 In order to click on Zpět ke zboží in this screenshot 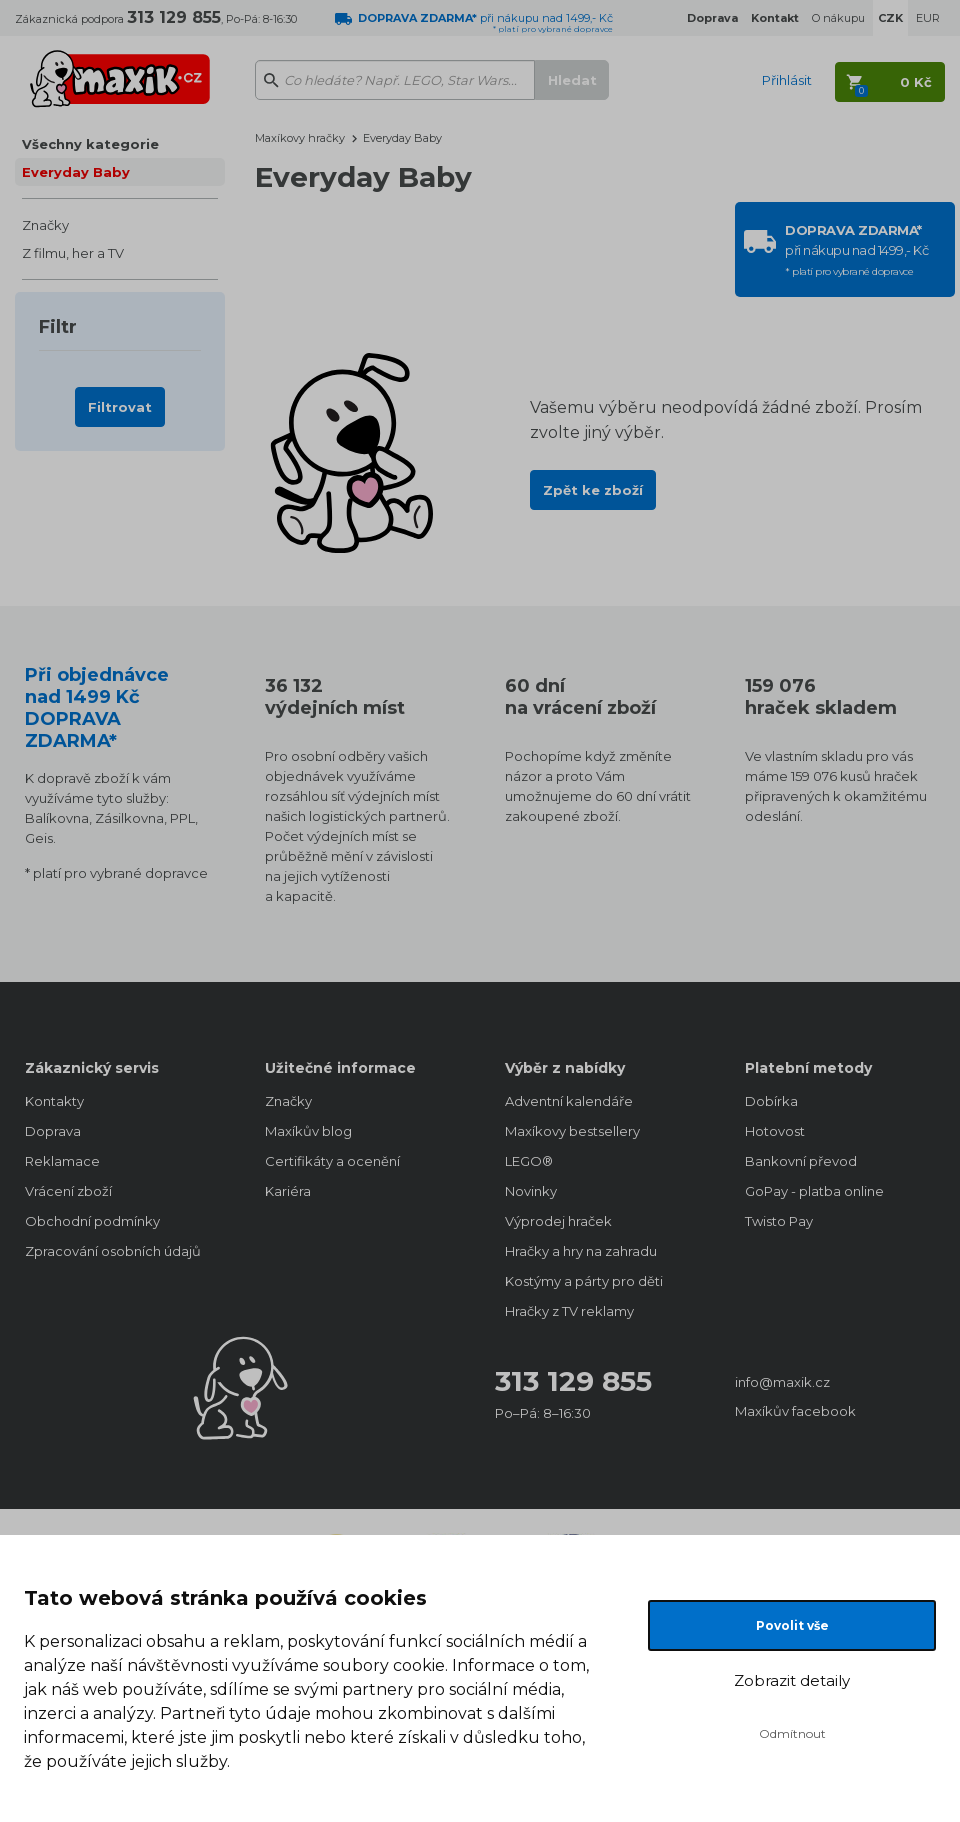, I will do `click(593, 490)`.